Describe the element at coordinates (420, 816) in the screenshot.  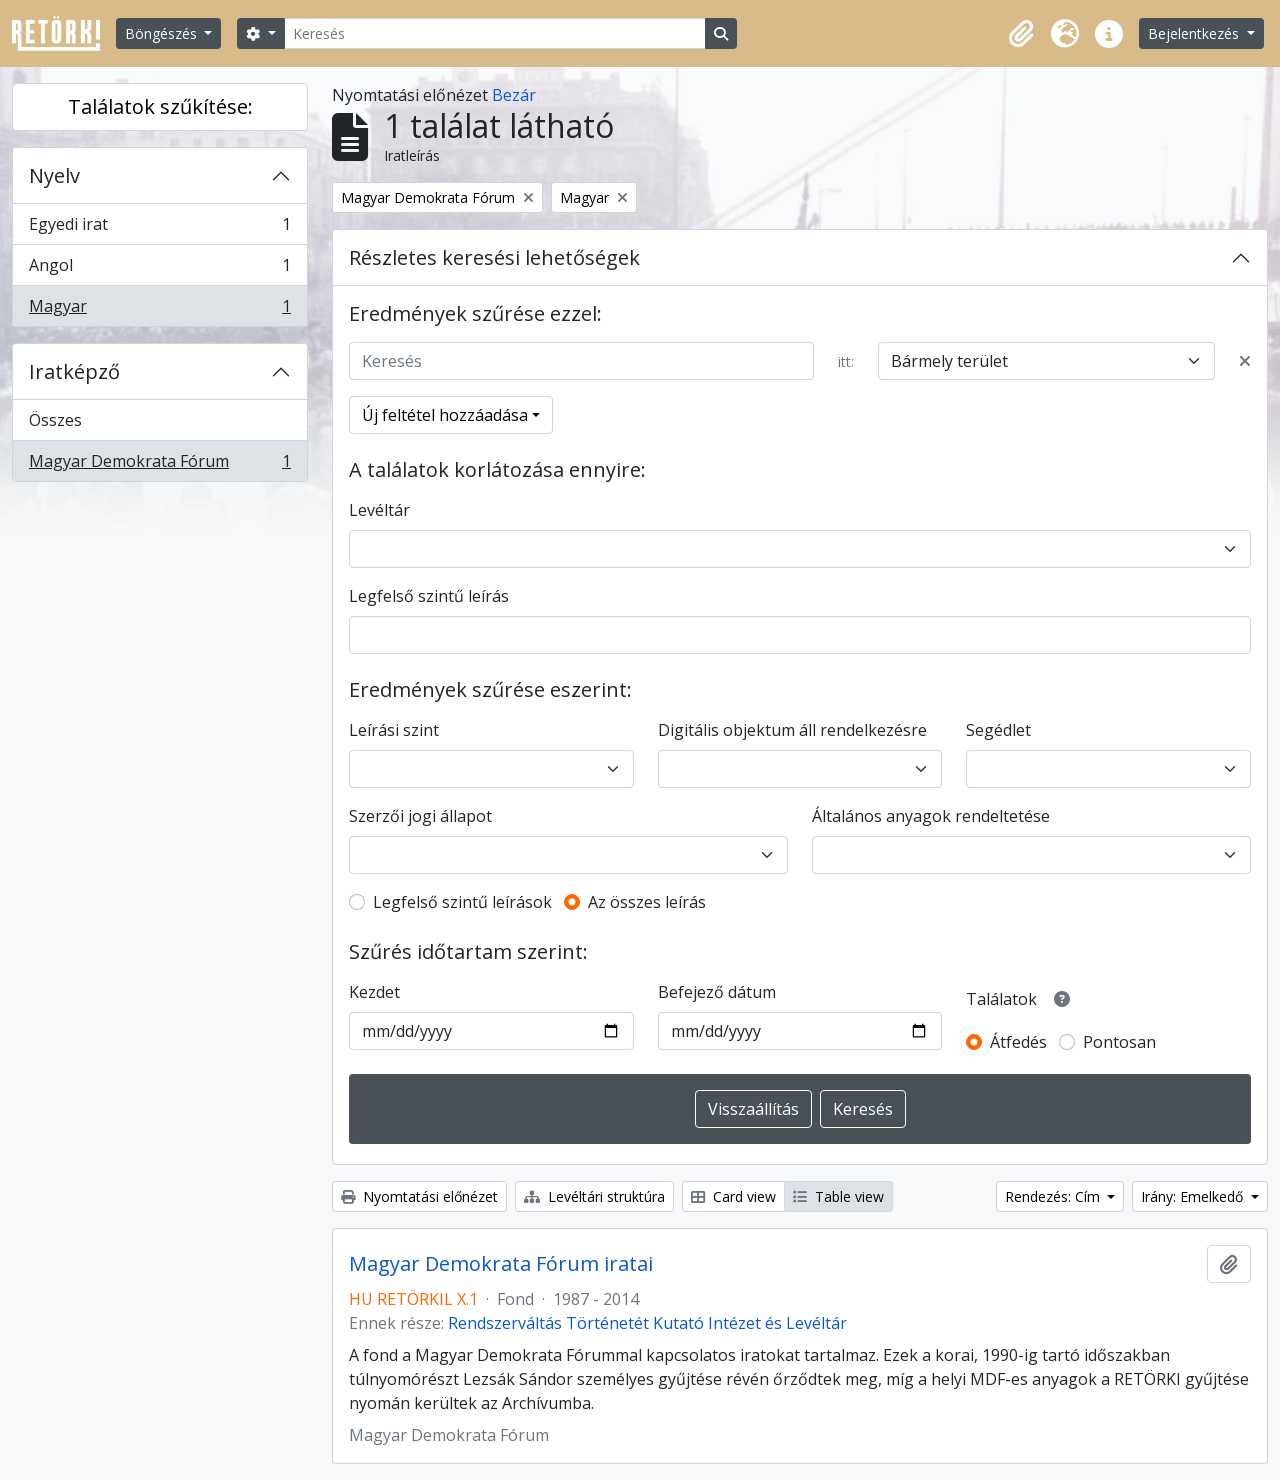
I see `Szerzői jogi állapot` at that location.